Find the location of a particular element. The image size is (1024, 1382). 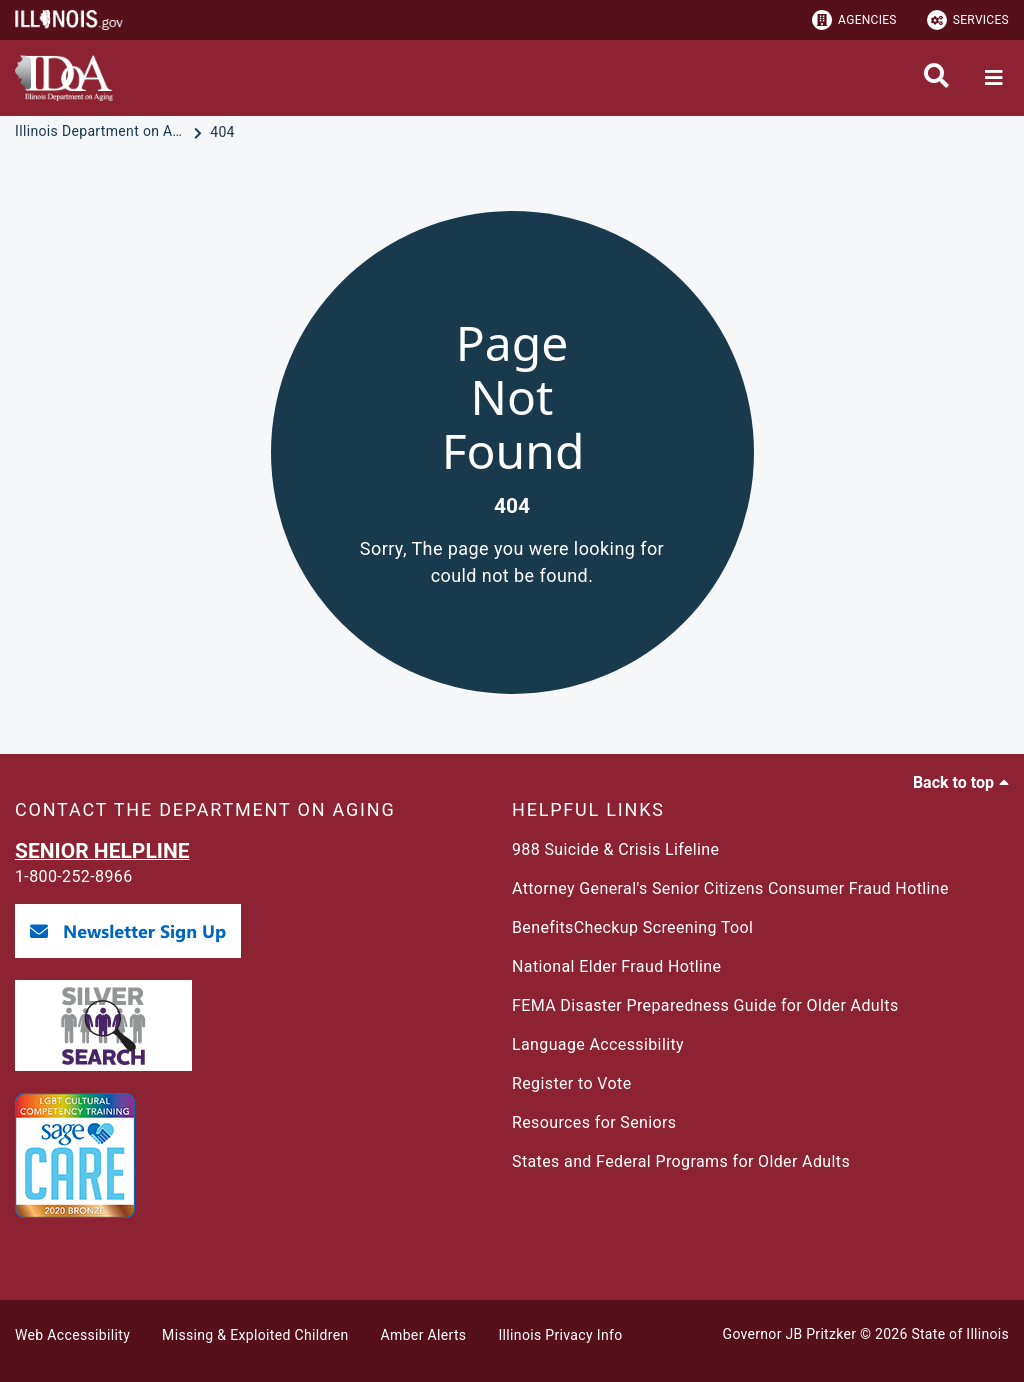

National Elder Fraud Hotline is located at coordinates (616, 966).